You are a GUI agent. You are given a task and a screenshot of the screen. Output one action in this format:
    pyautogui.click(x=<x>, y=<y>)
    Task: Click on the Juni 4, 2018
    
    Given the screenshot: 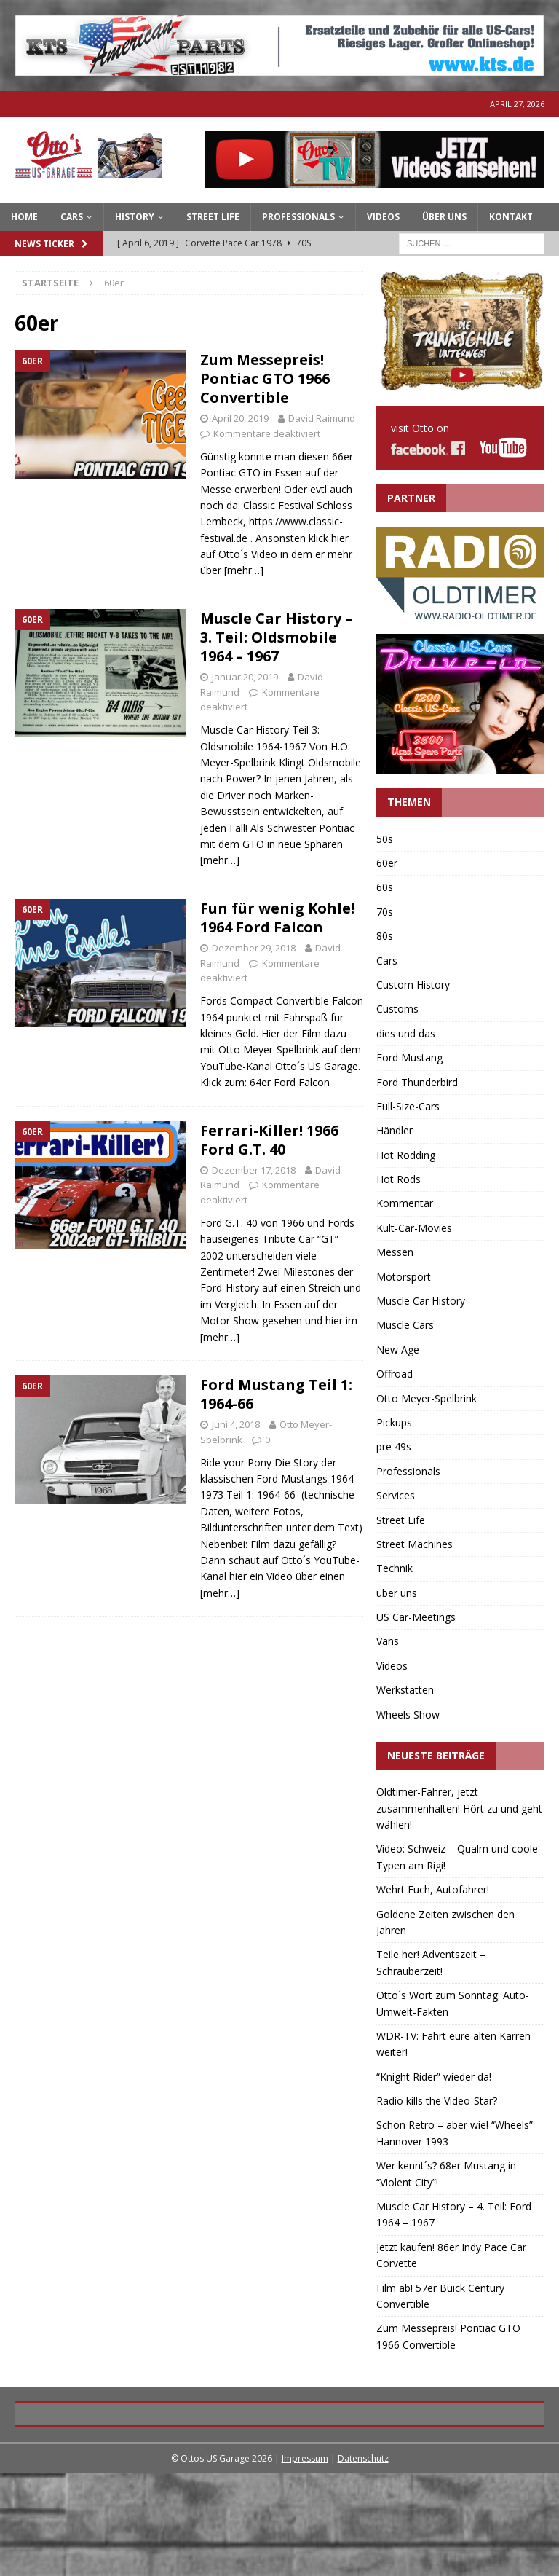 What is the action you would take?
    pyautogui.click(x=236, y=1424)
    